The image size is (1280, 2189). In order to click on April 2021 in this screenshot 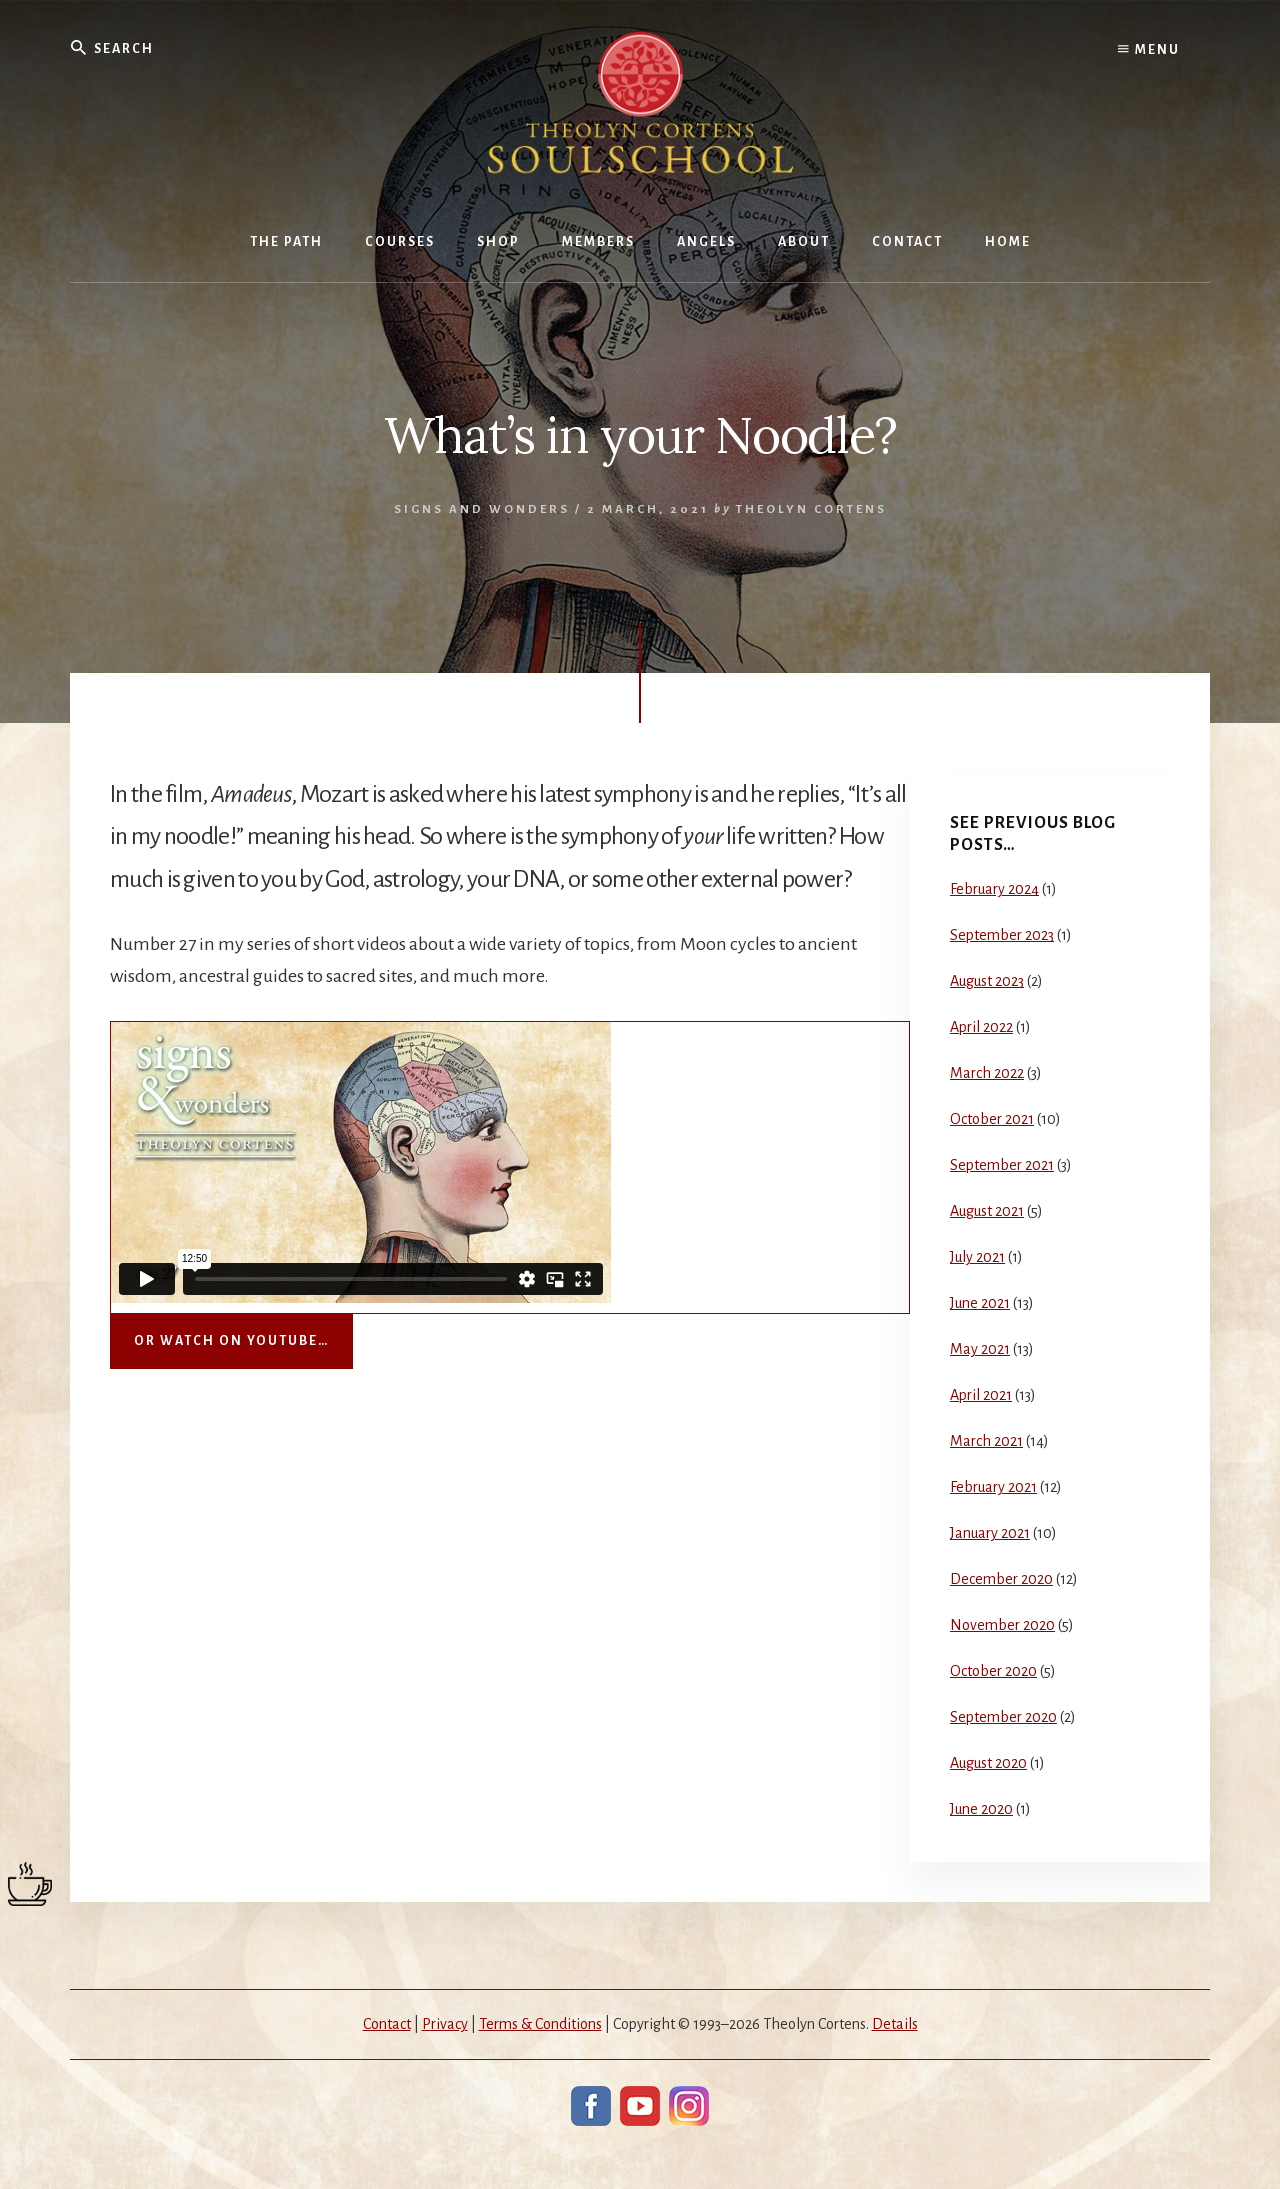, I will do `click(981, 1395)`.